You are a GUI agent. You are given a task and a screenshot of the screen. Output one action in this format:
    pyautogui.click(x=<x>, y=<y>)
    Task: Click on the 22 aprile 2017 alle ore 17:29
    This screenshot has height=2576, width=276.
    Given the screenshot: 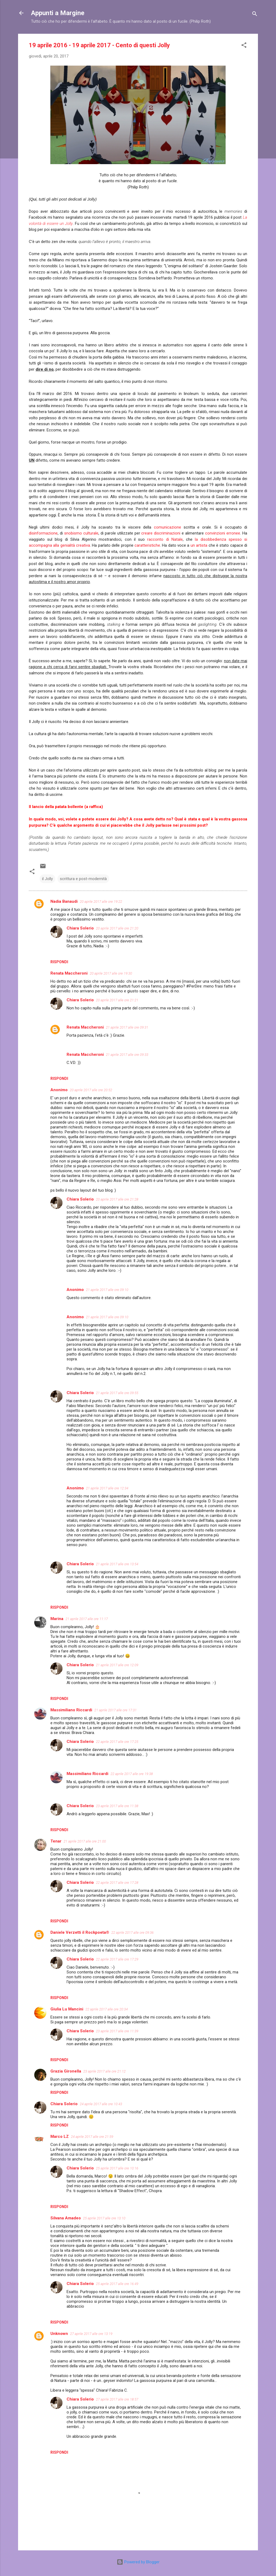 What is the action you would take?
    pyautogui.click(x=117, y=1959)
    